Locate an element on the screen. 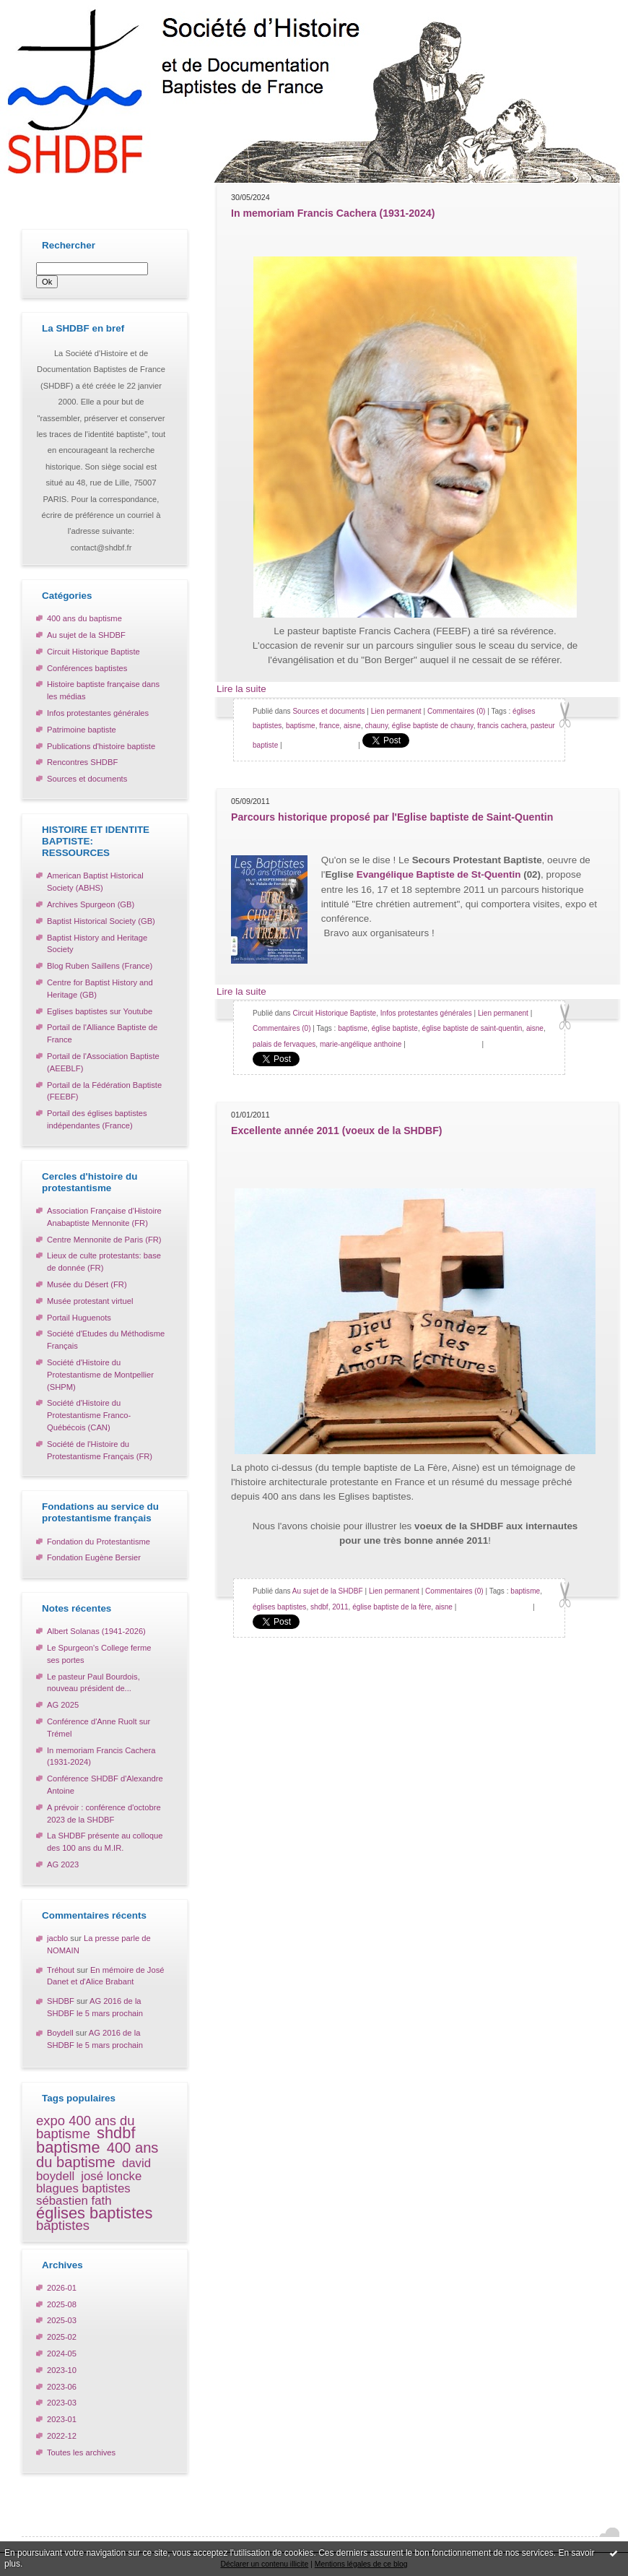  La SHDBF présente au colloque des 100 ans du M.IR. is located at coordinates (104, 1841).